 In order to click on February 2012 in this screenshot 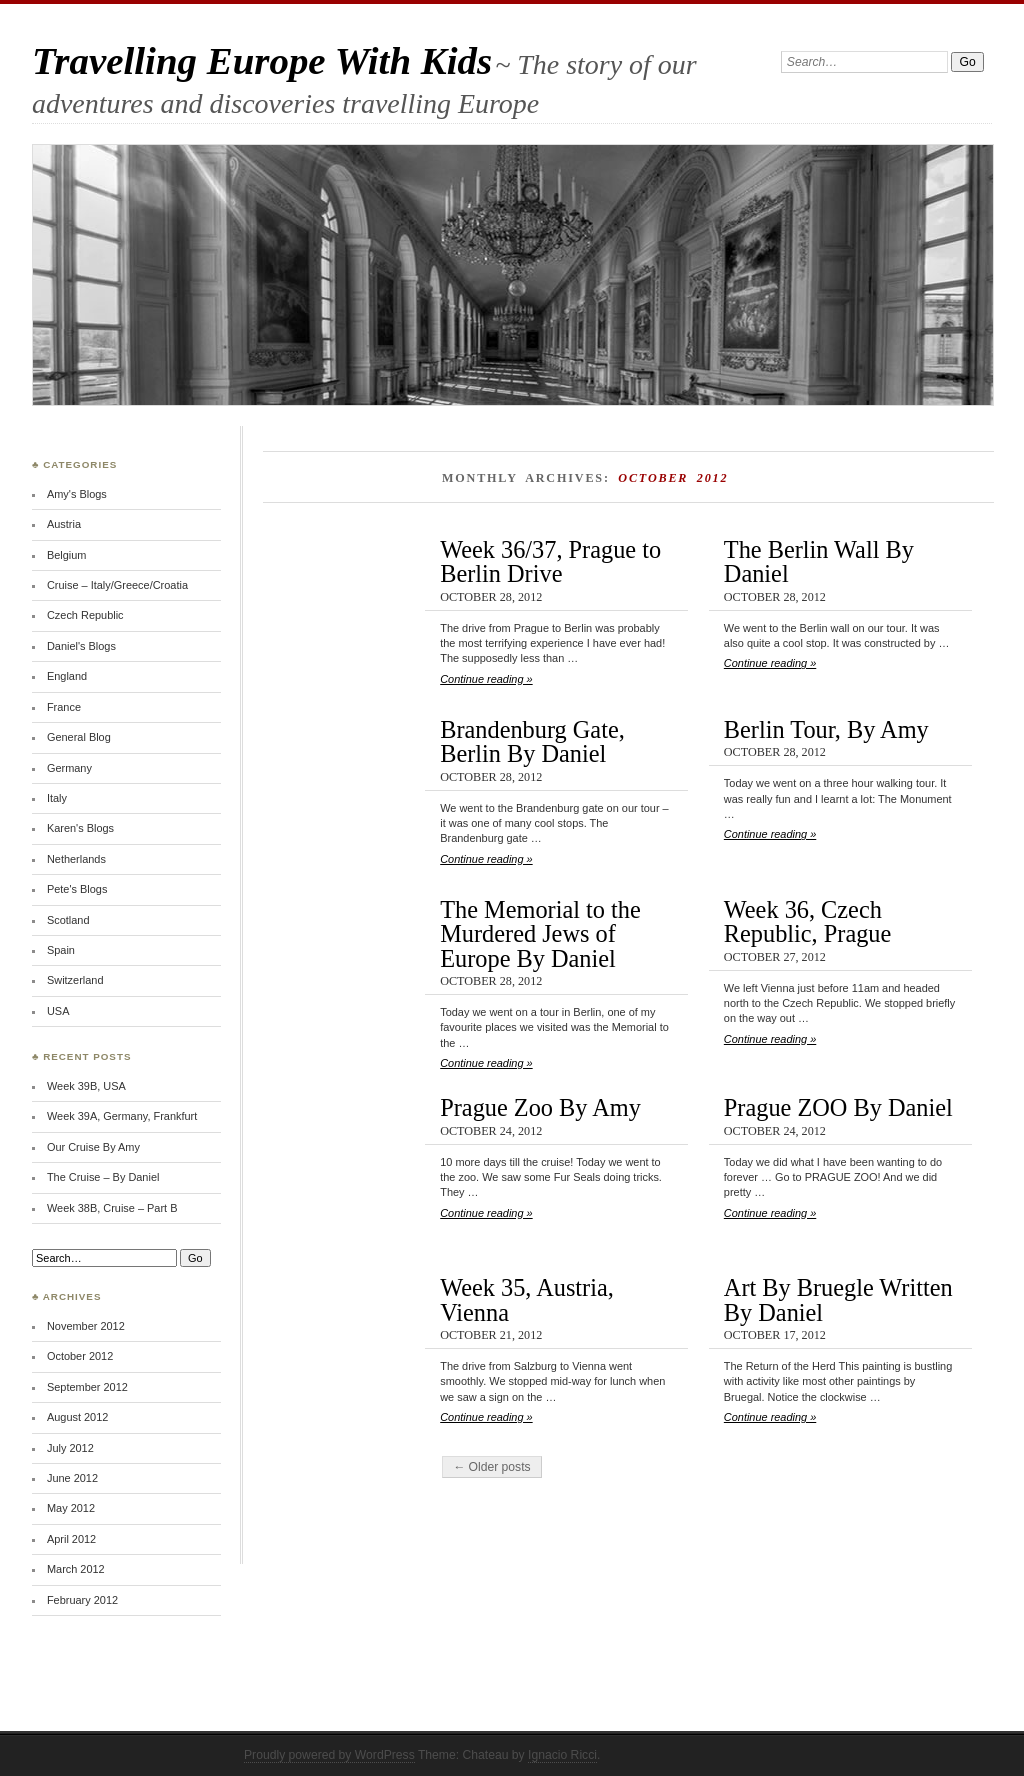, I will do `click(82, 1600)`.